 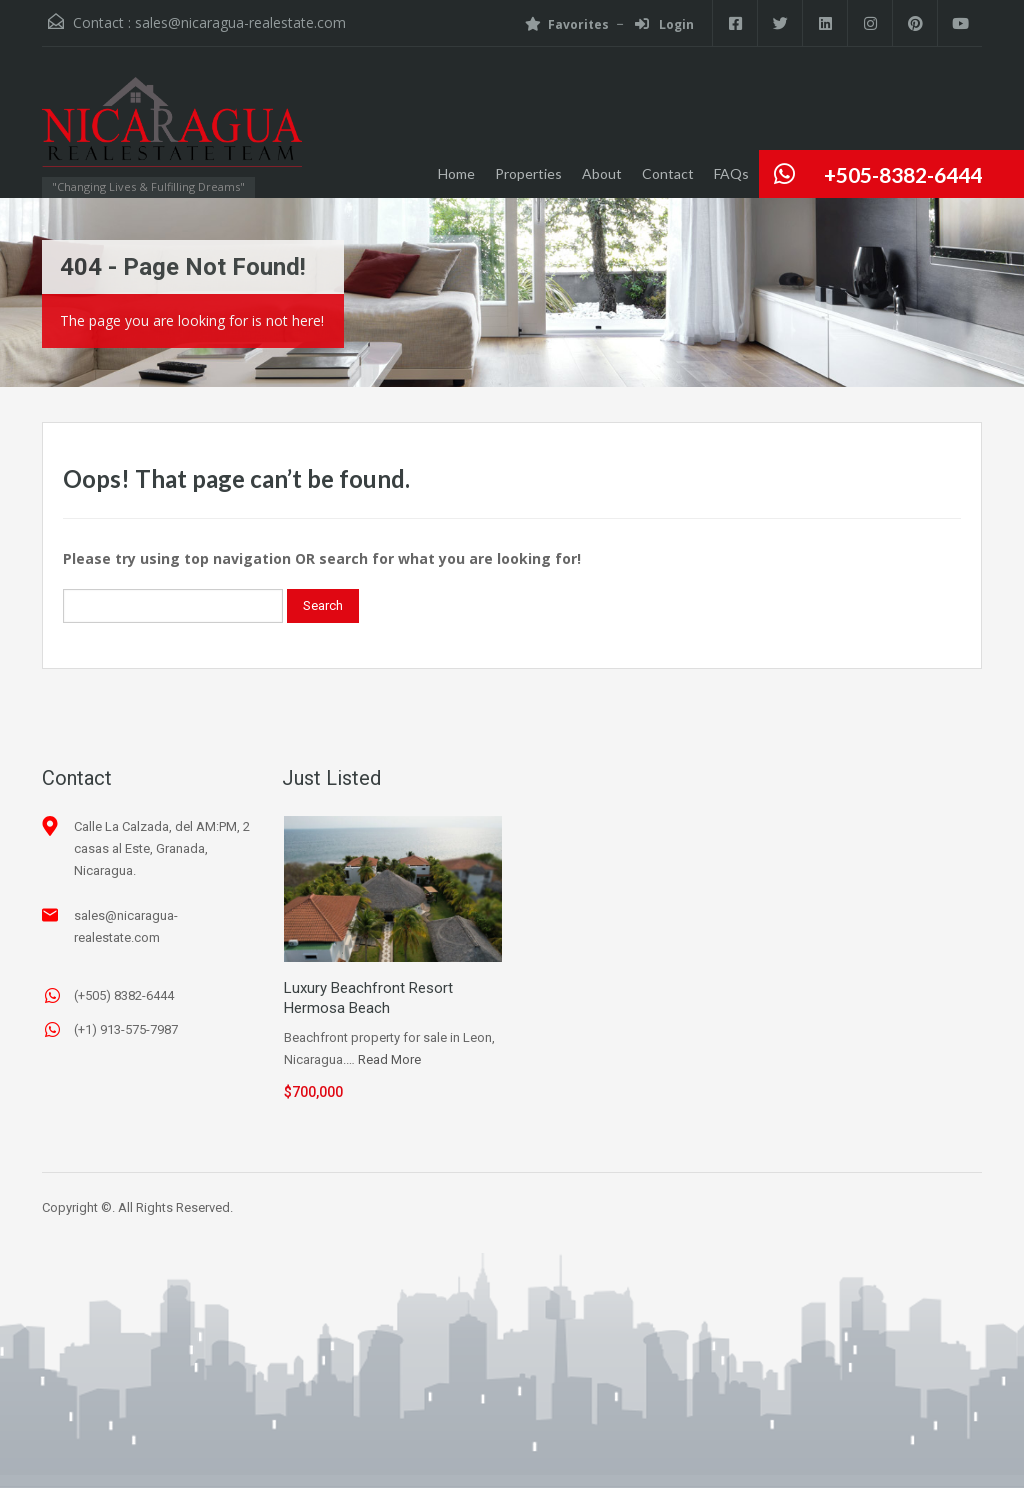 What do you see at coordinates (124, 995) in the screenshot?
I see `(+505) 8382-6444` at bounding box center [124, 995].